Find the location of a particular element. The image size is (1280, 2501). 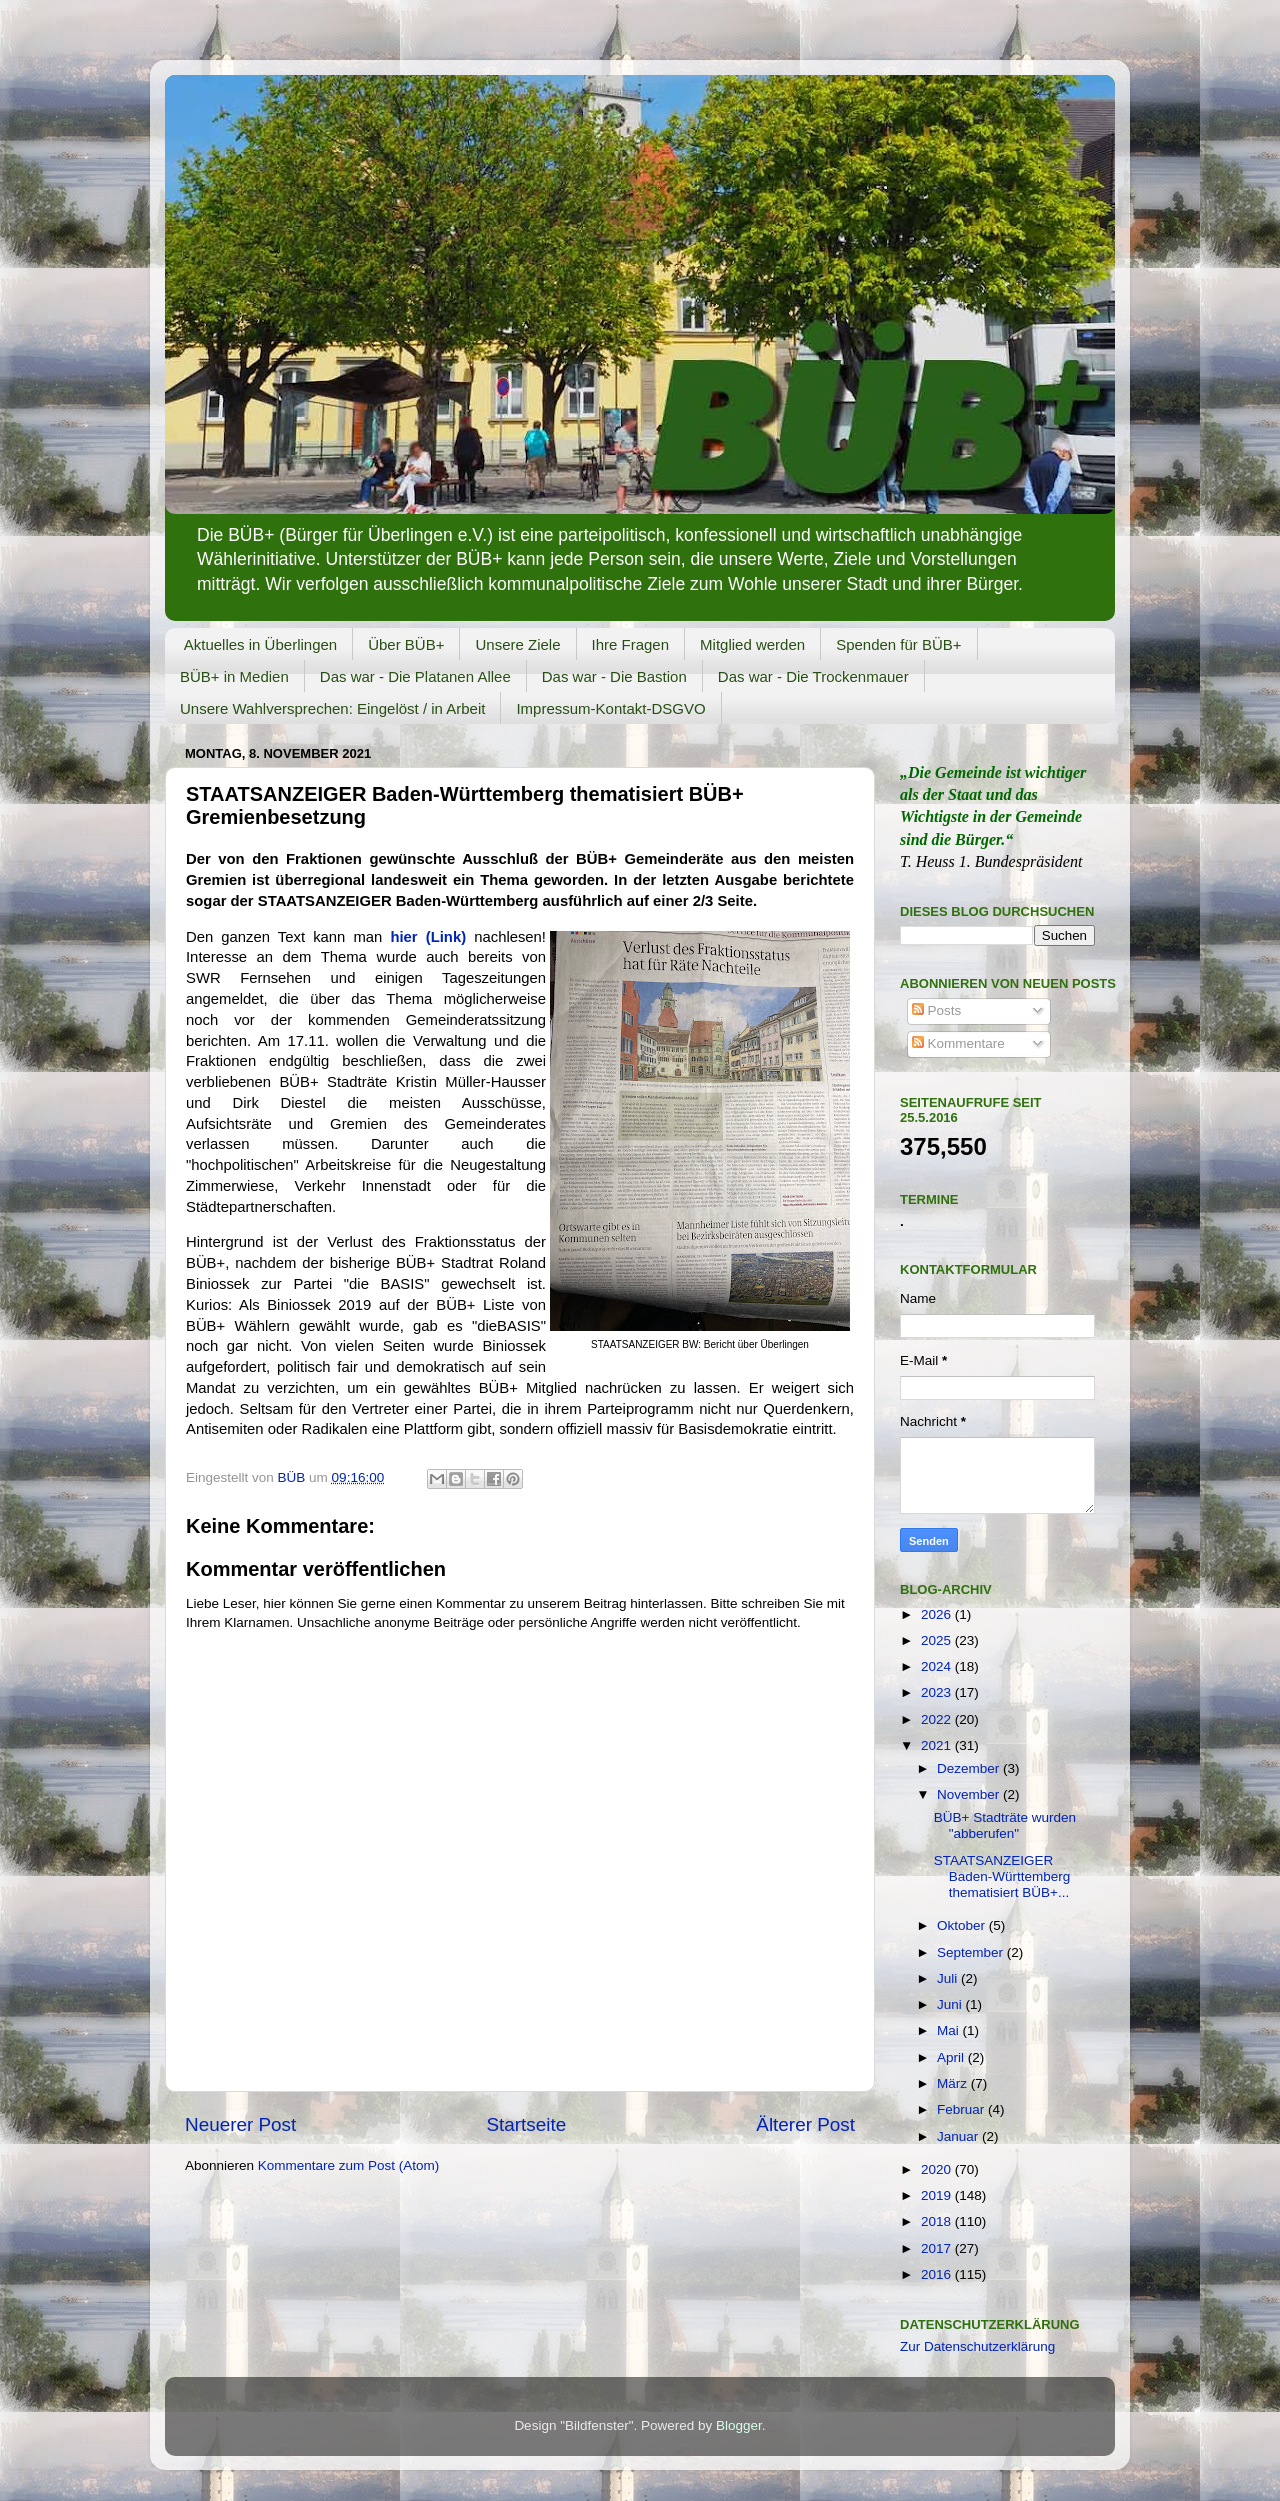

Unsere Ziele is located at coordinates (517, 644).